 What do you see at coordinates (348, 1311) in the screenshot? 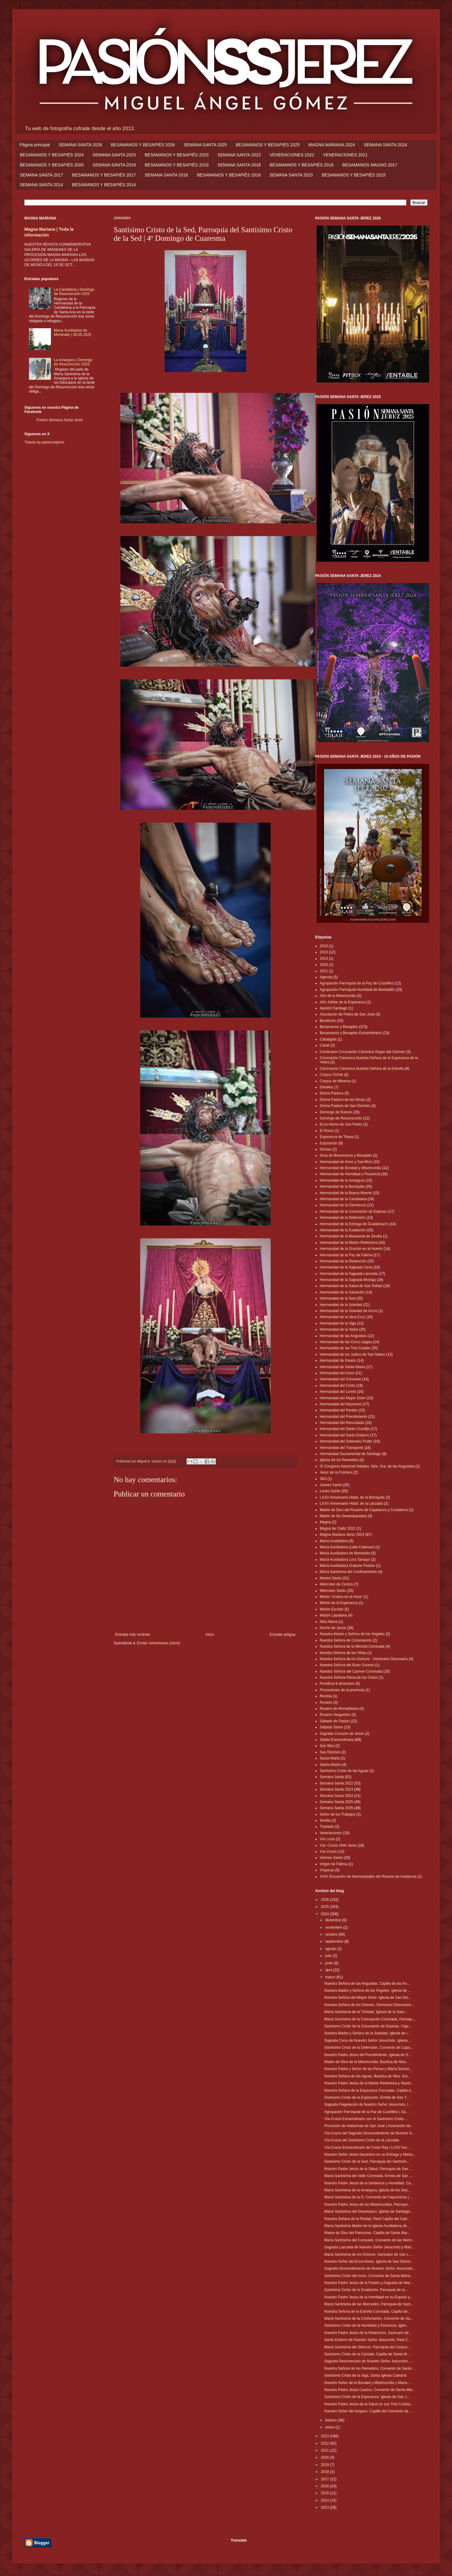
I see `Hermandad de la Soledad de Arcos` at bounding box center [348, 1311].